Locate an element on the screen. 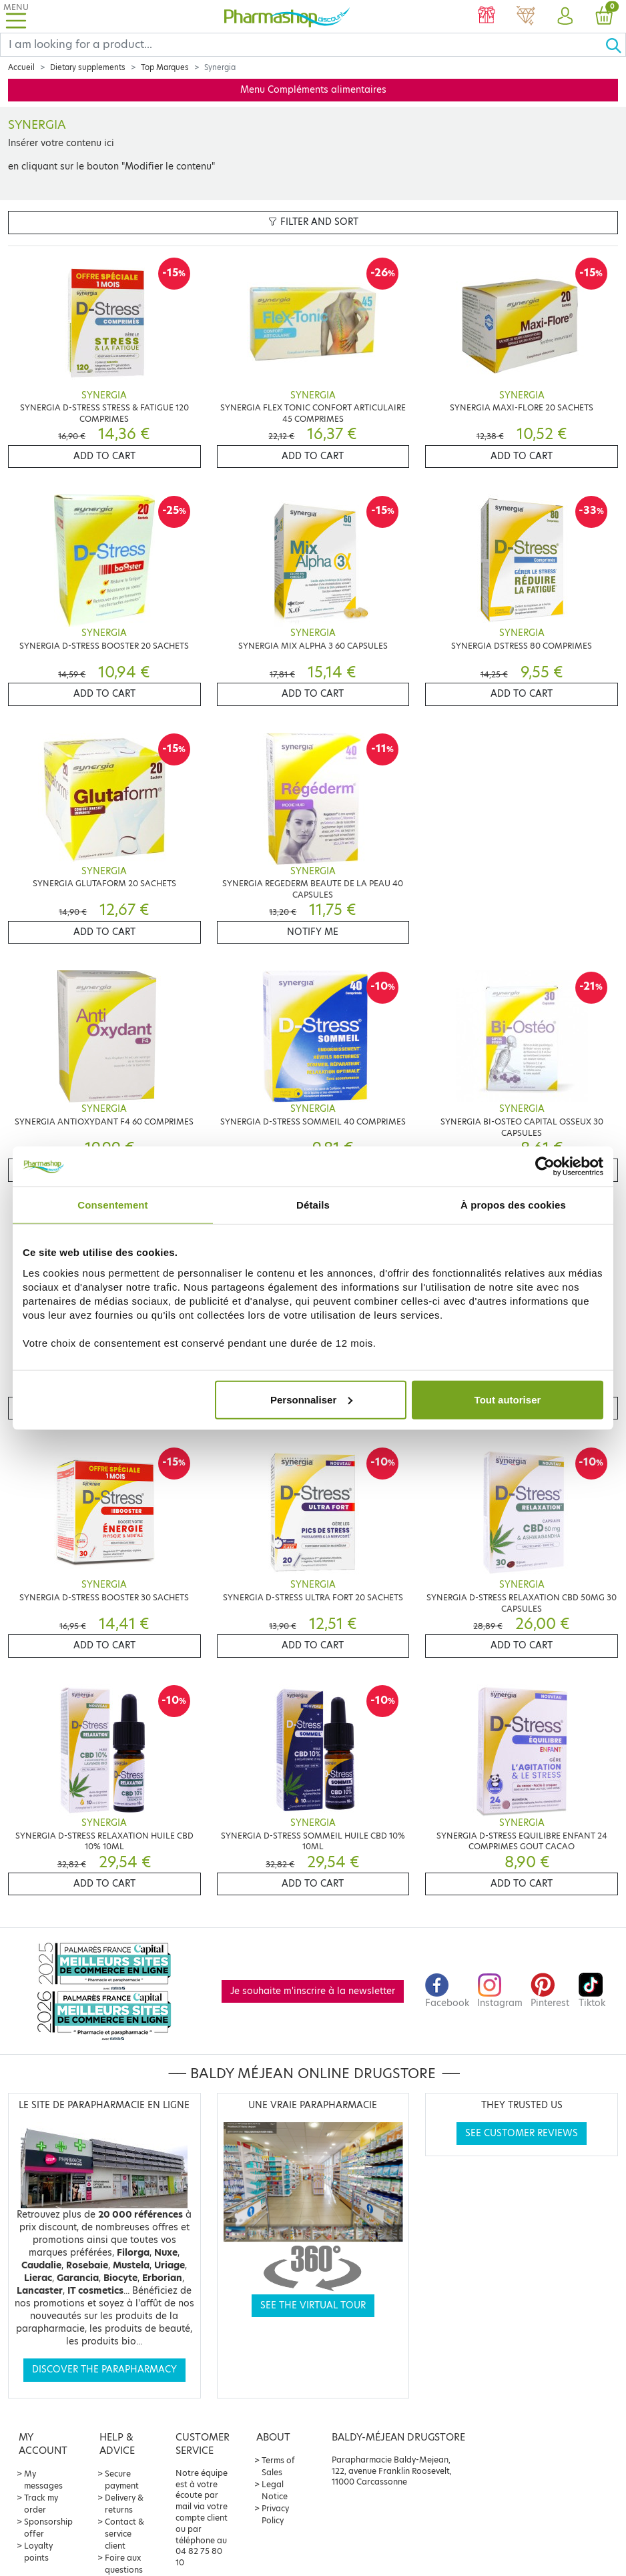  [Cookiebot par Usercentrics - ouvre dans un nouvel onglet] is located at coordinates (545, 1167).